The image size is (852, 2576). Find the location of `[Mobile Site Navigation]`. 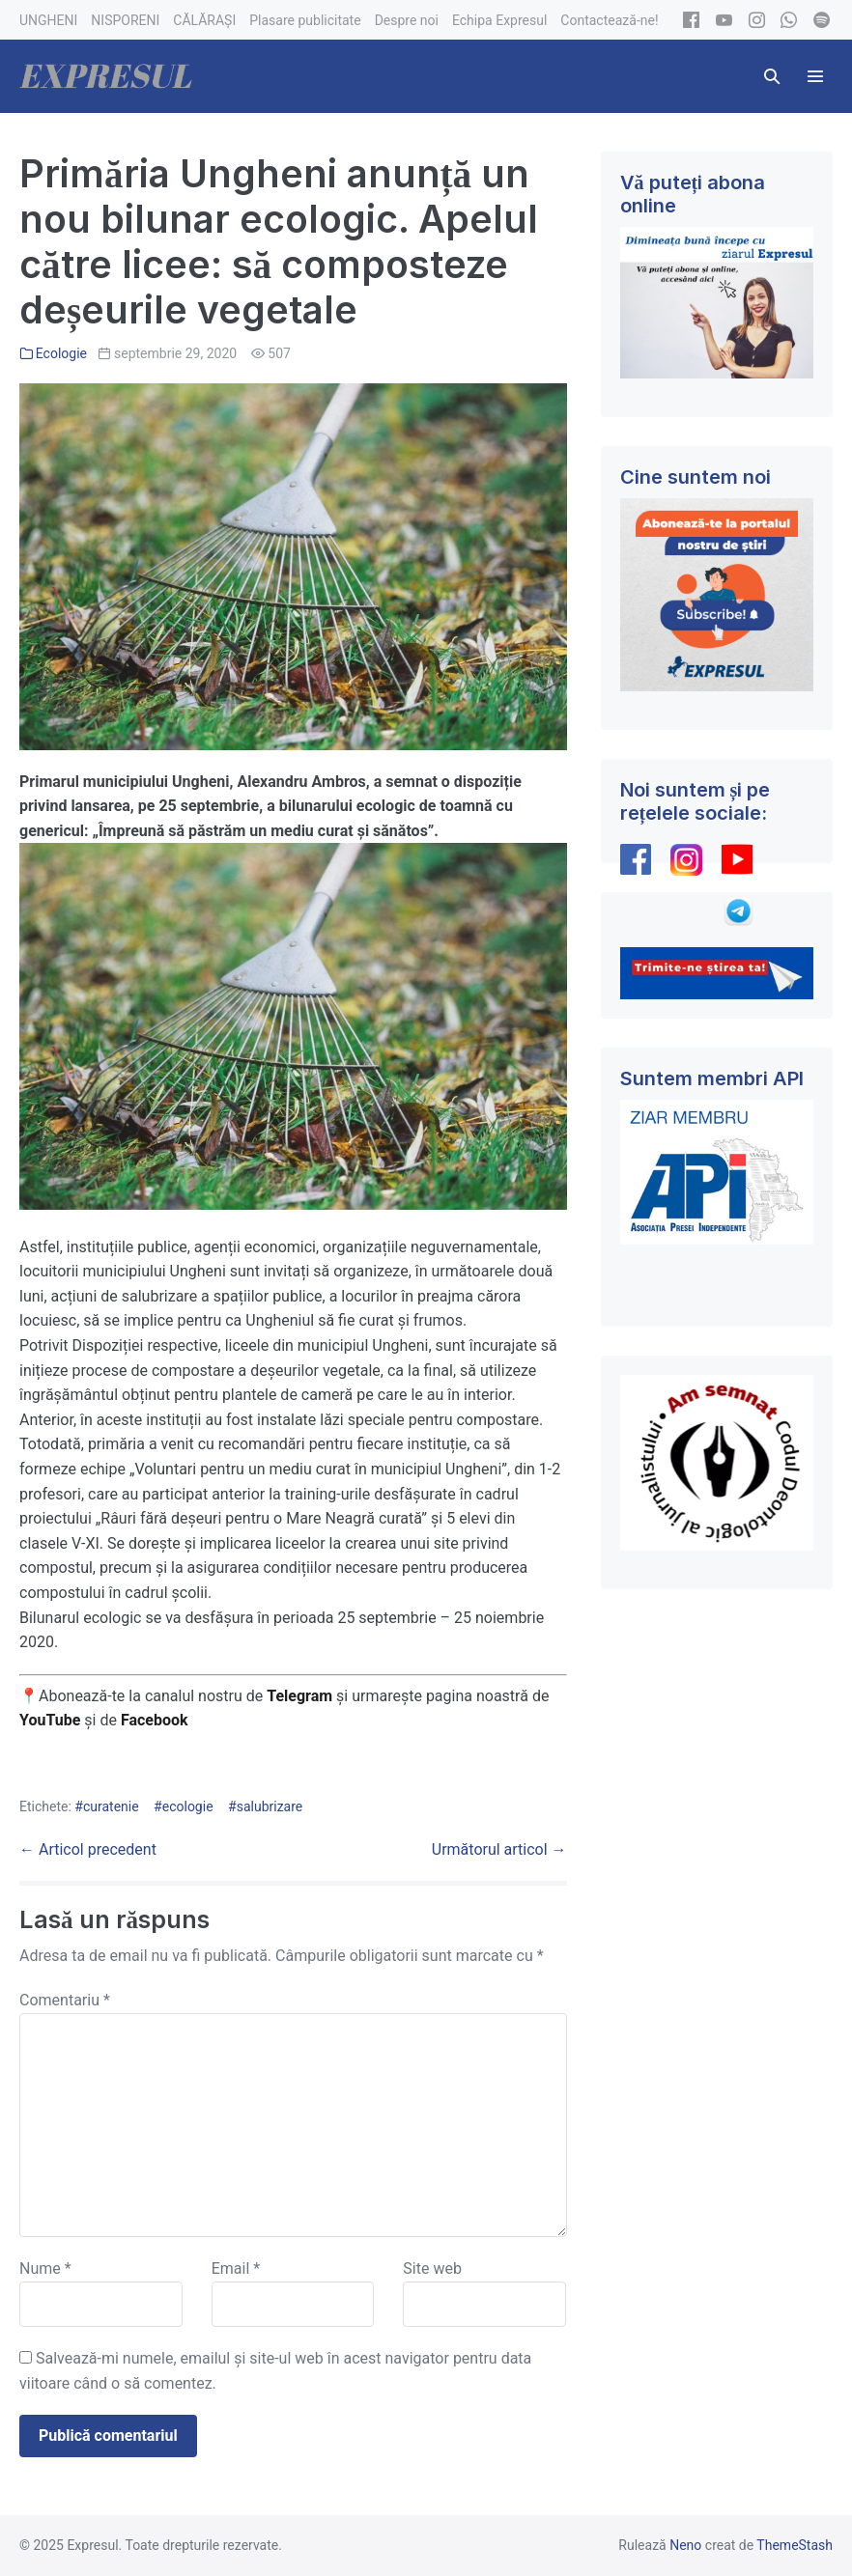

[Mobile Site Navigation] is located at coordinates (815, 76).